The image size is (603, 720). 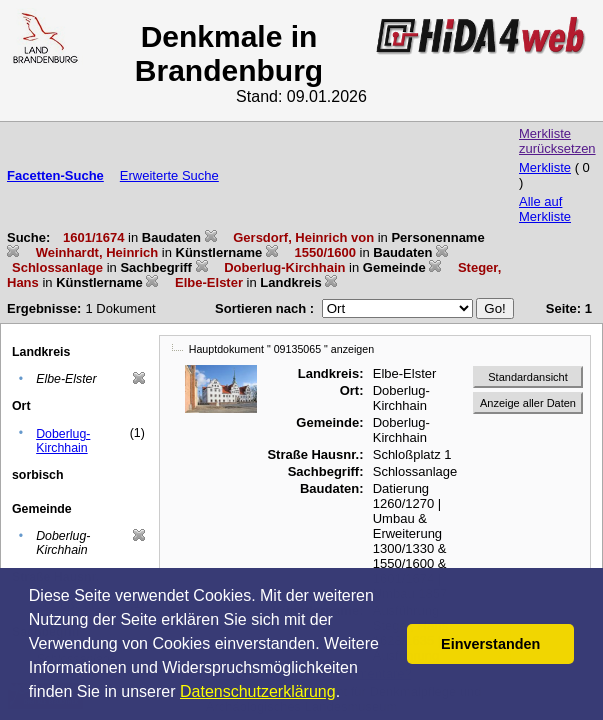 I want to click on Doberlug-Kirchhain, so click(x=63, y=441).